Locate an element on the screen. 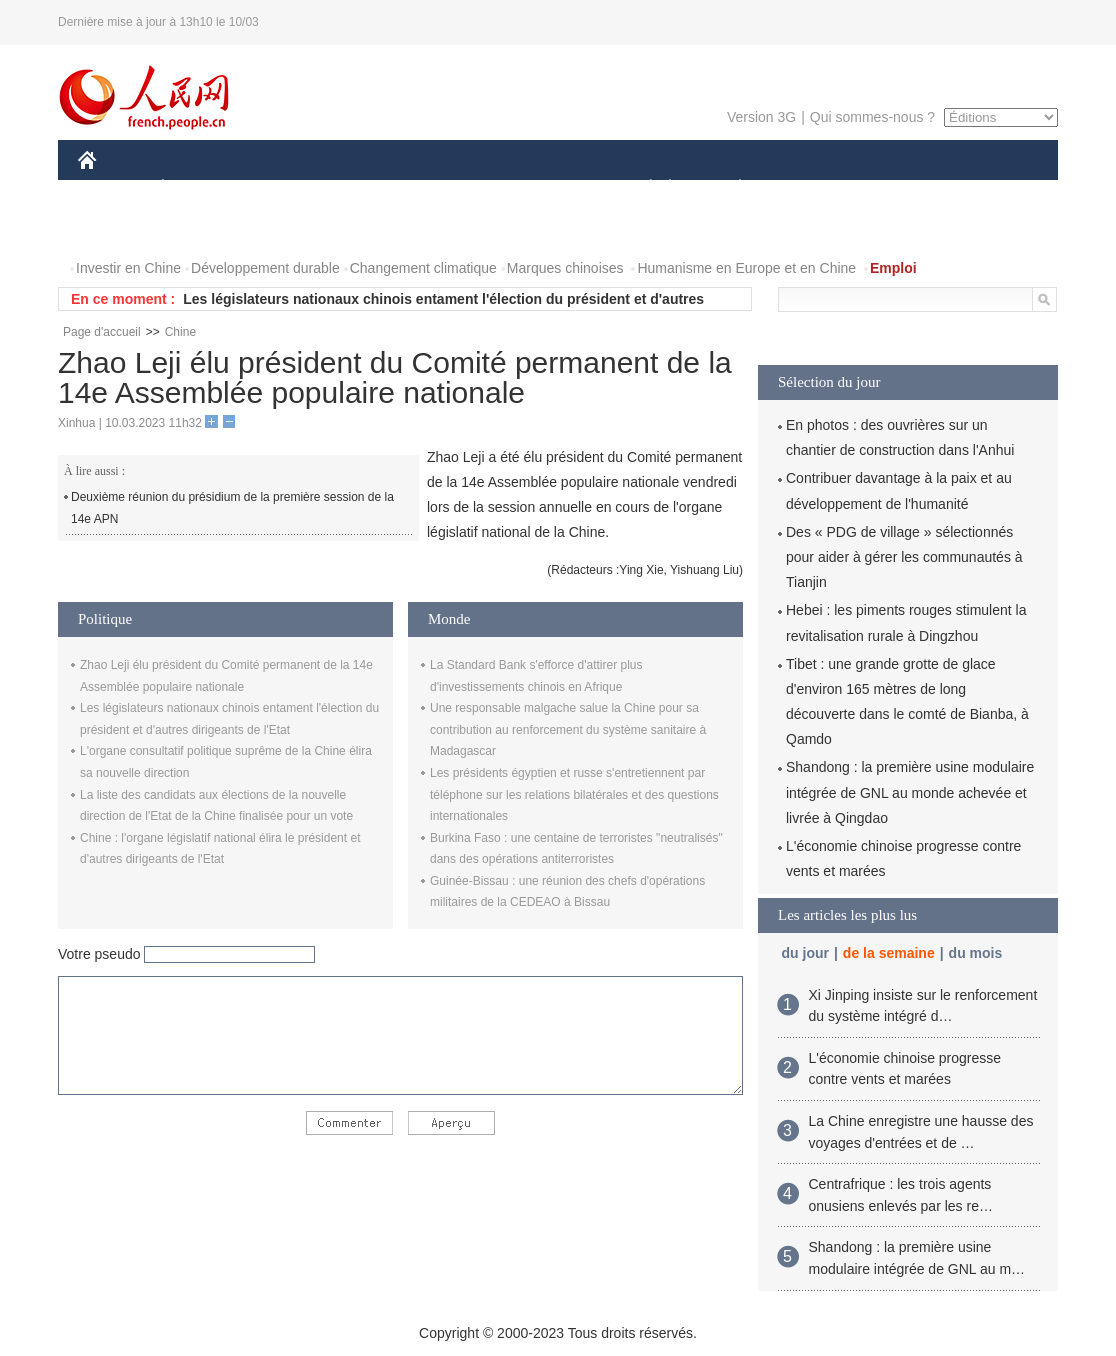 This screenshot has height=1356, width=1116. Chine is located at coordinates (180, 332).